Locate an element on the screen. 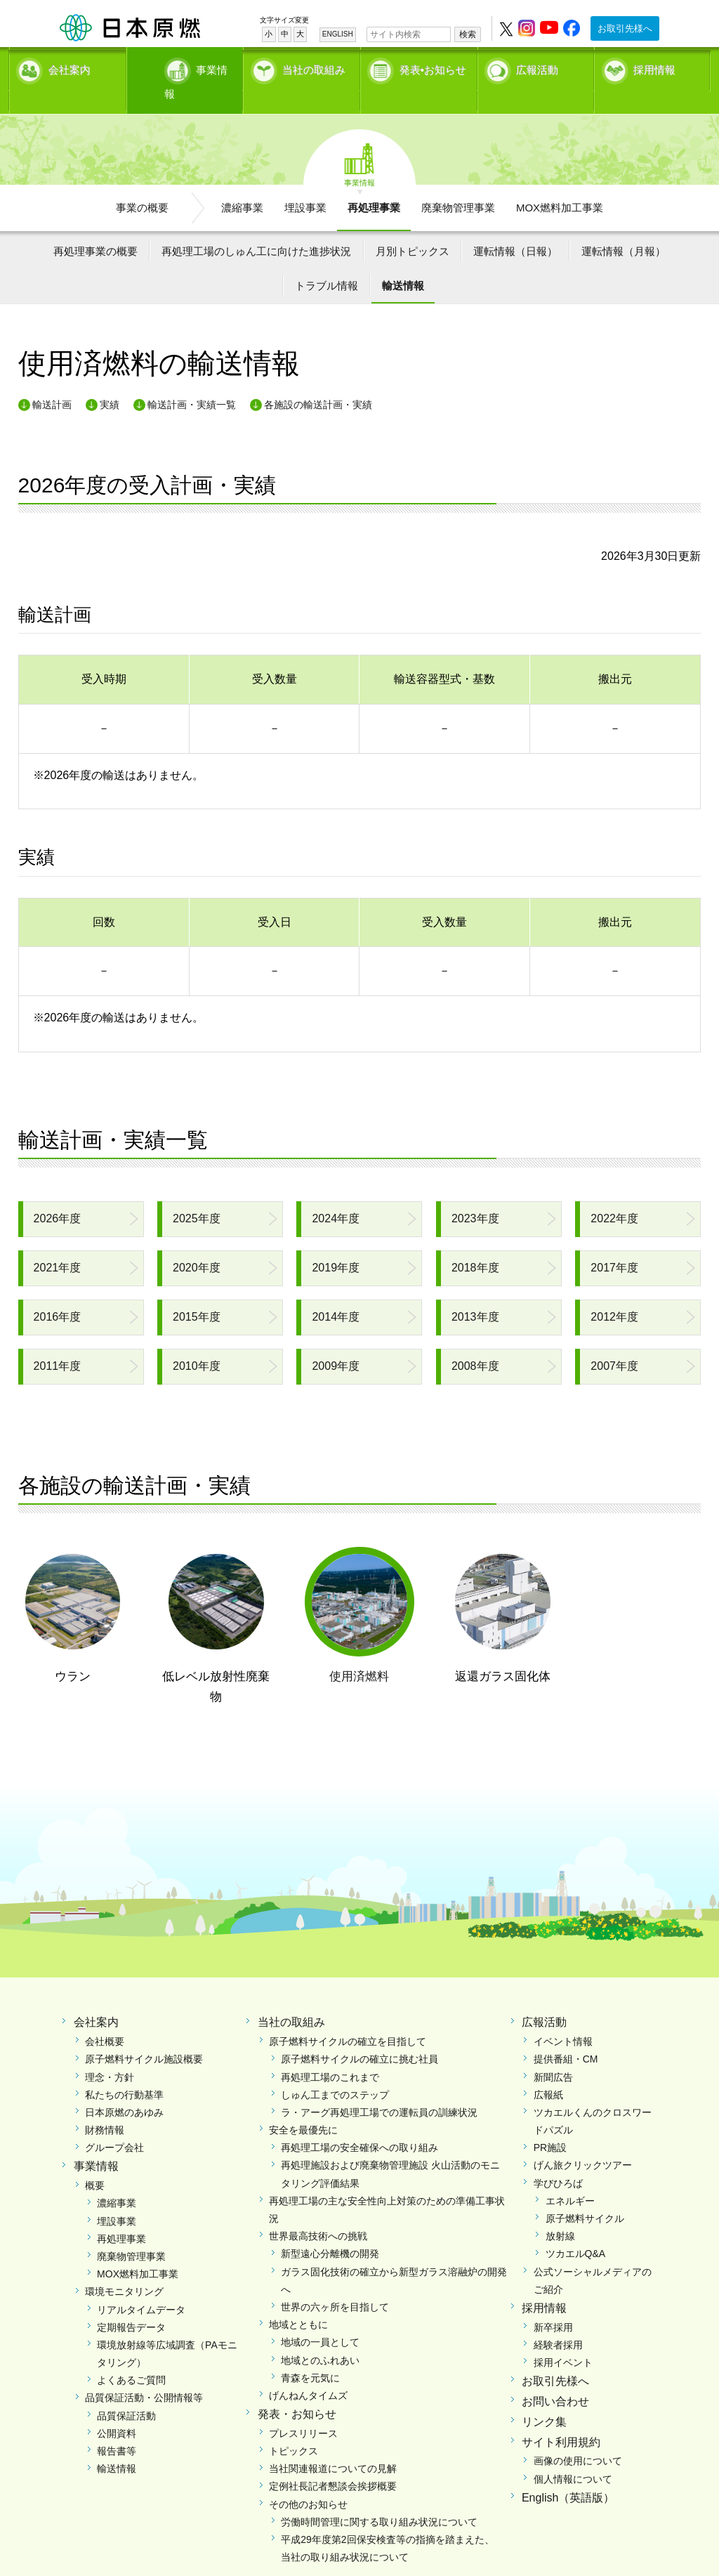 The image size is (719, 2576). 公開資料 is located at coordinates (116, 2408).